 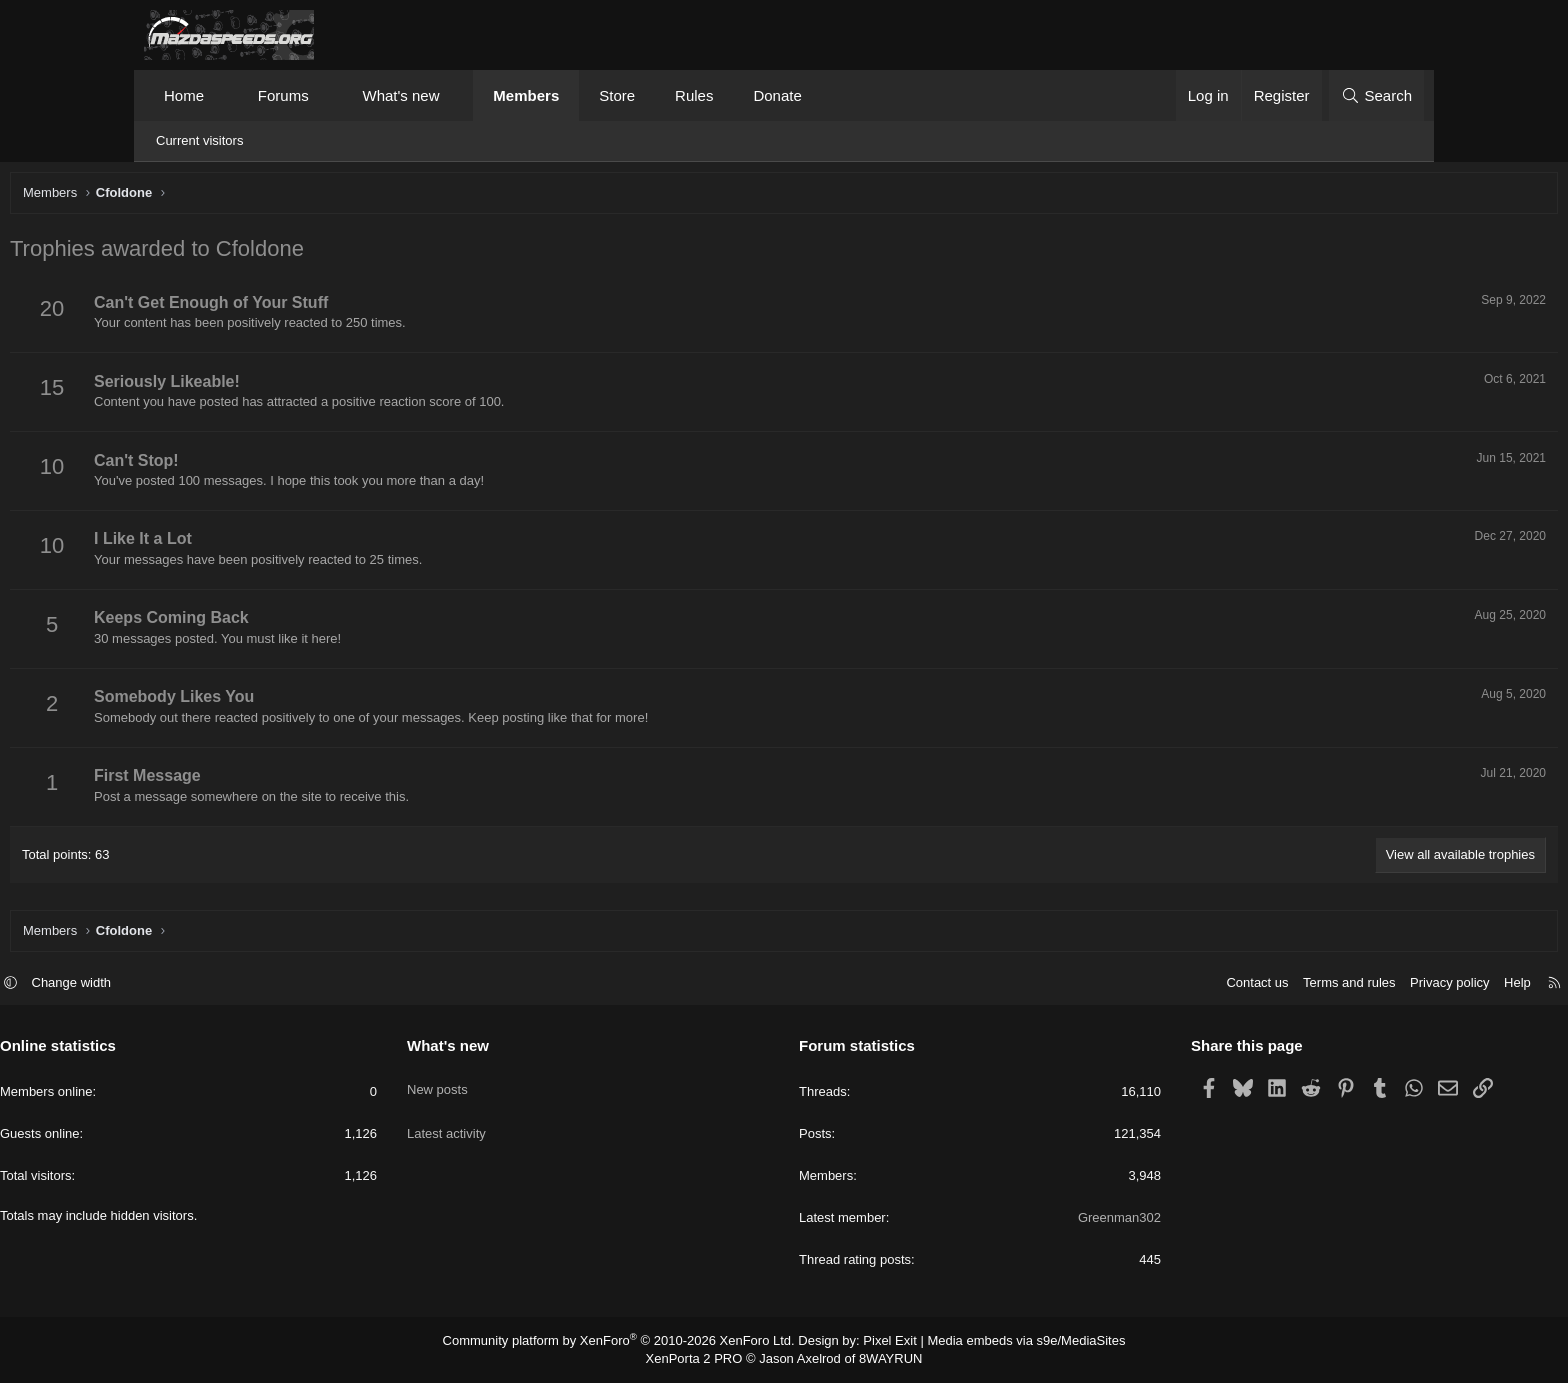 What do you see at coordinates (881, 1342) in the screenshot?
I see `Pixel Exit` at bounding box center [881, 1342].